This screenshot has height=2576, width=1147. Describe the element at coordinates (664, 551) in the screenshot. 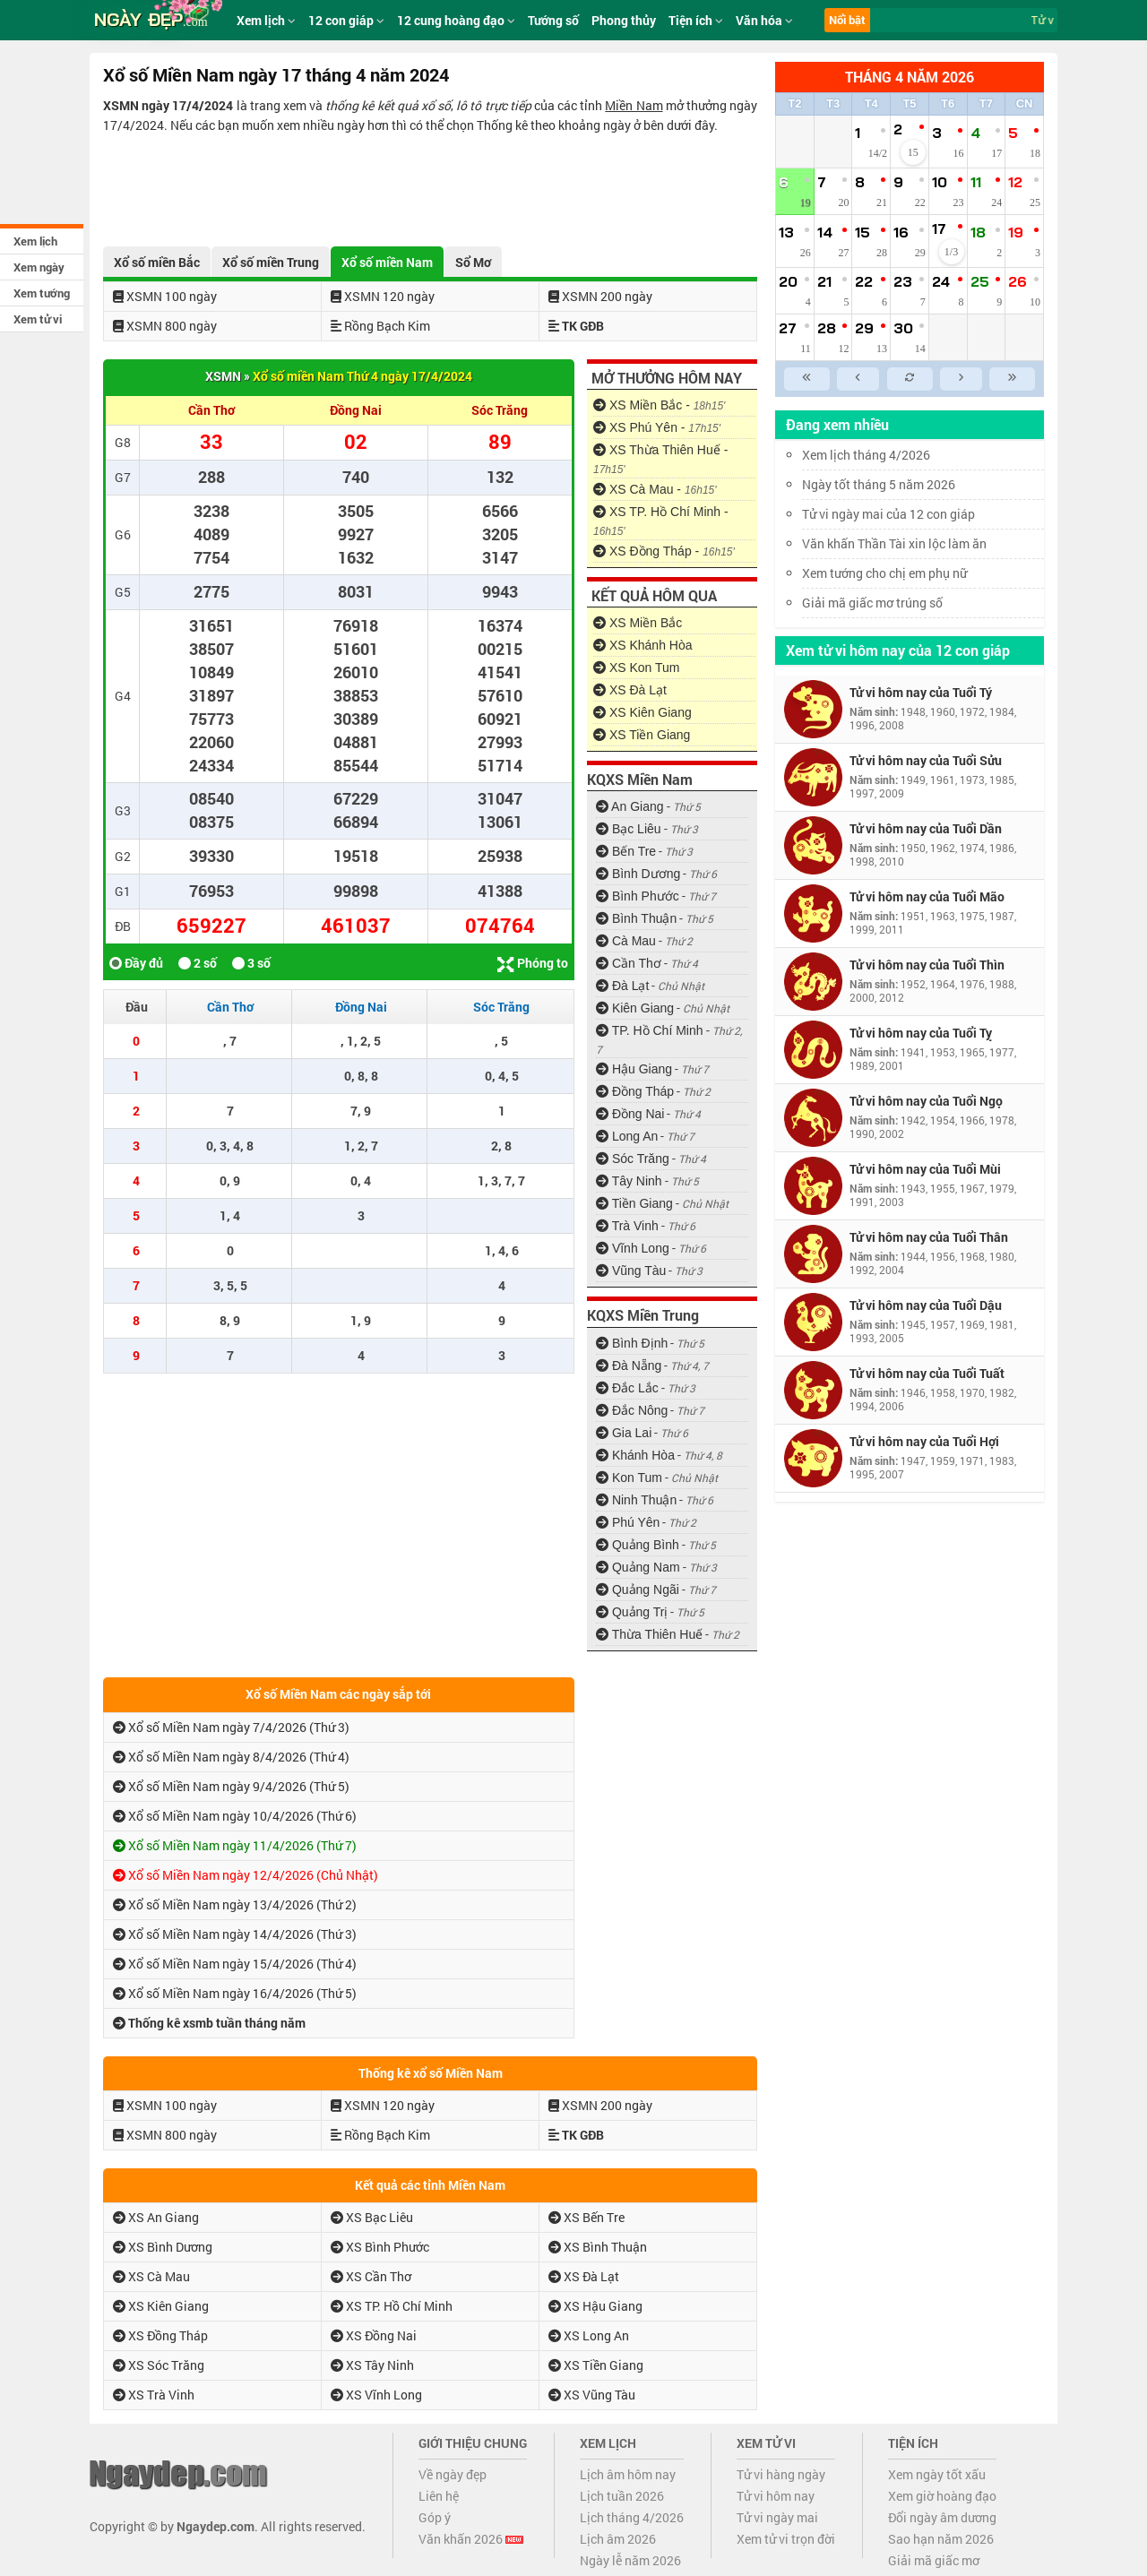

I see `XS Đồng Tháp -` at that location.